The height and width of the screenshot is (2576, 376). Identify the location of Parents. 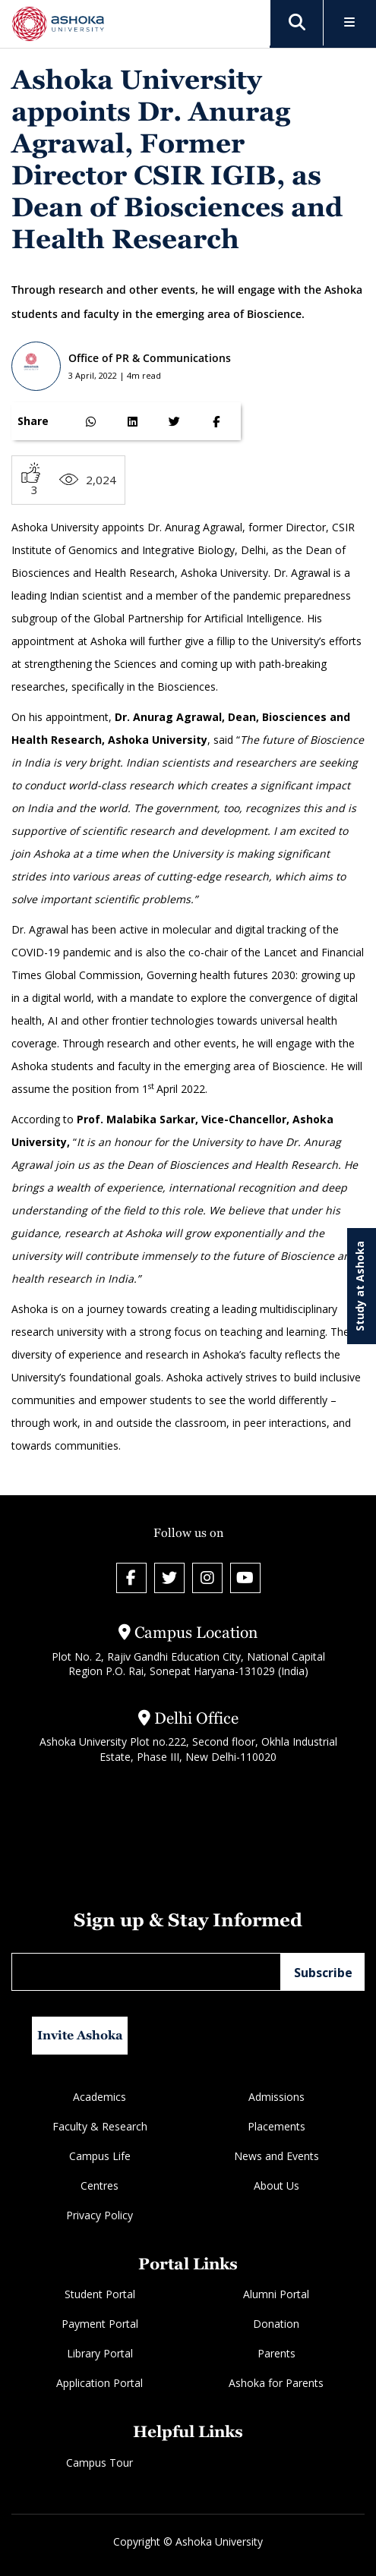
(276, 2353).